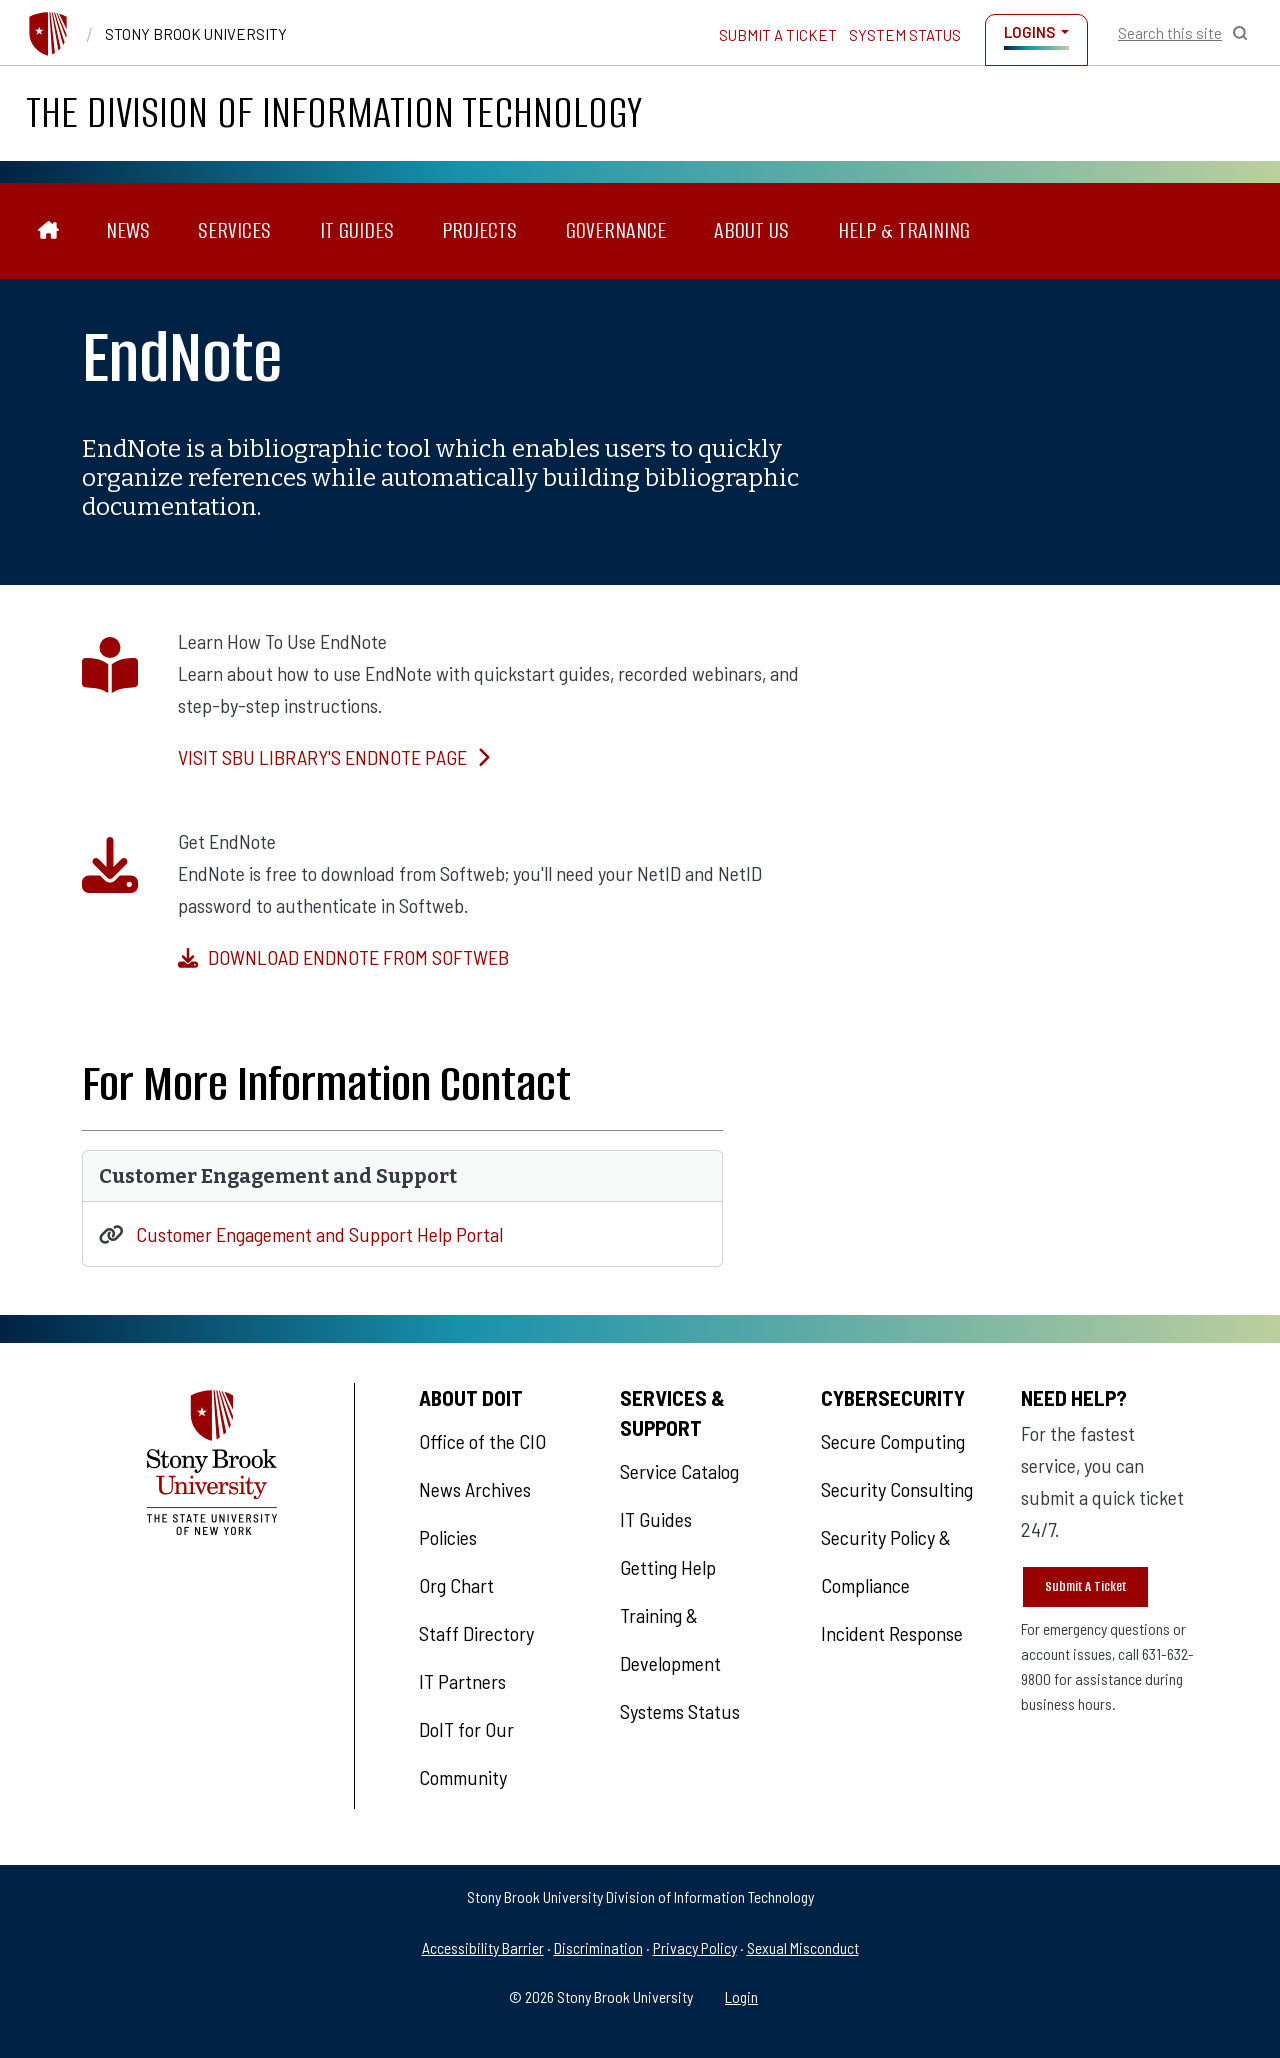 Image resolution: width=1280 pixels, height=2058 pixels. Describe the element at coordinates (680, 1711) in the screenshot. I see `Systems Status` at that location.